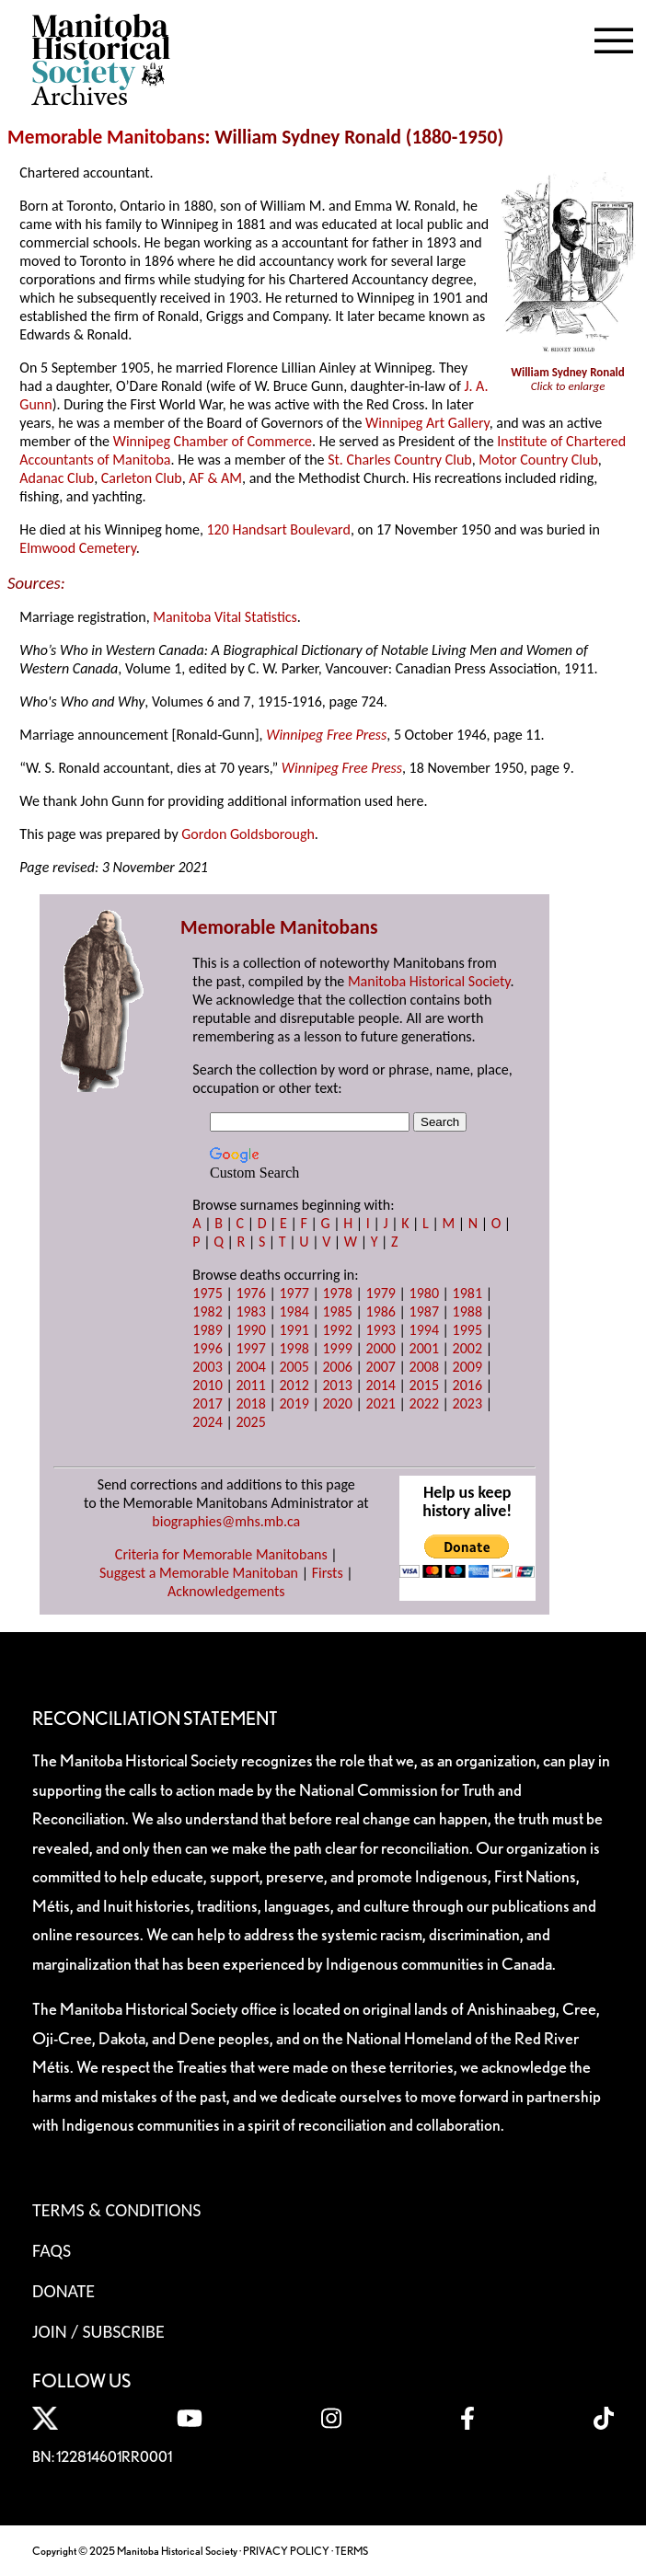  I want to click on Suggest a Memorable Manitoban, so click(198, 1572).